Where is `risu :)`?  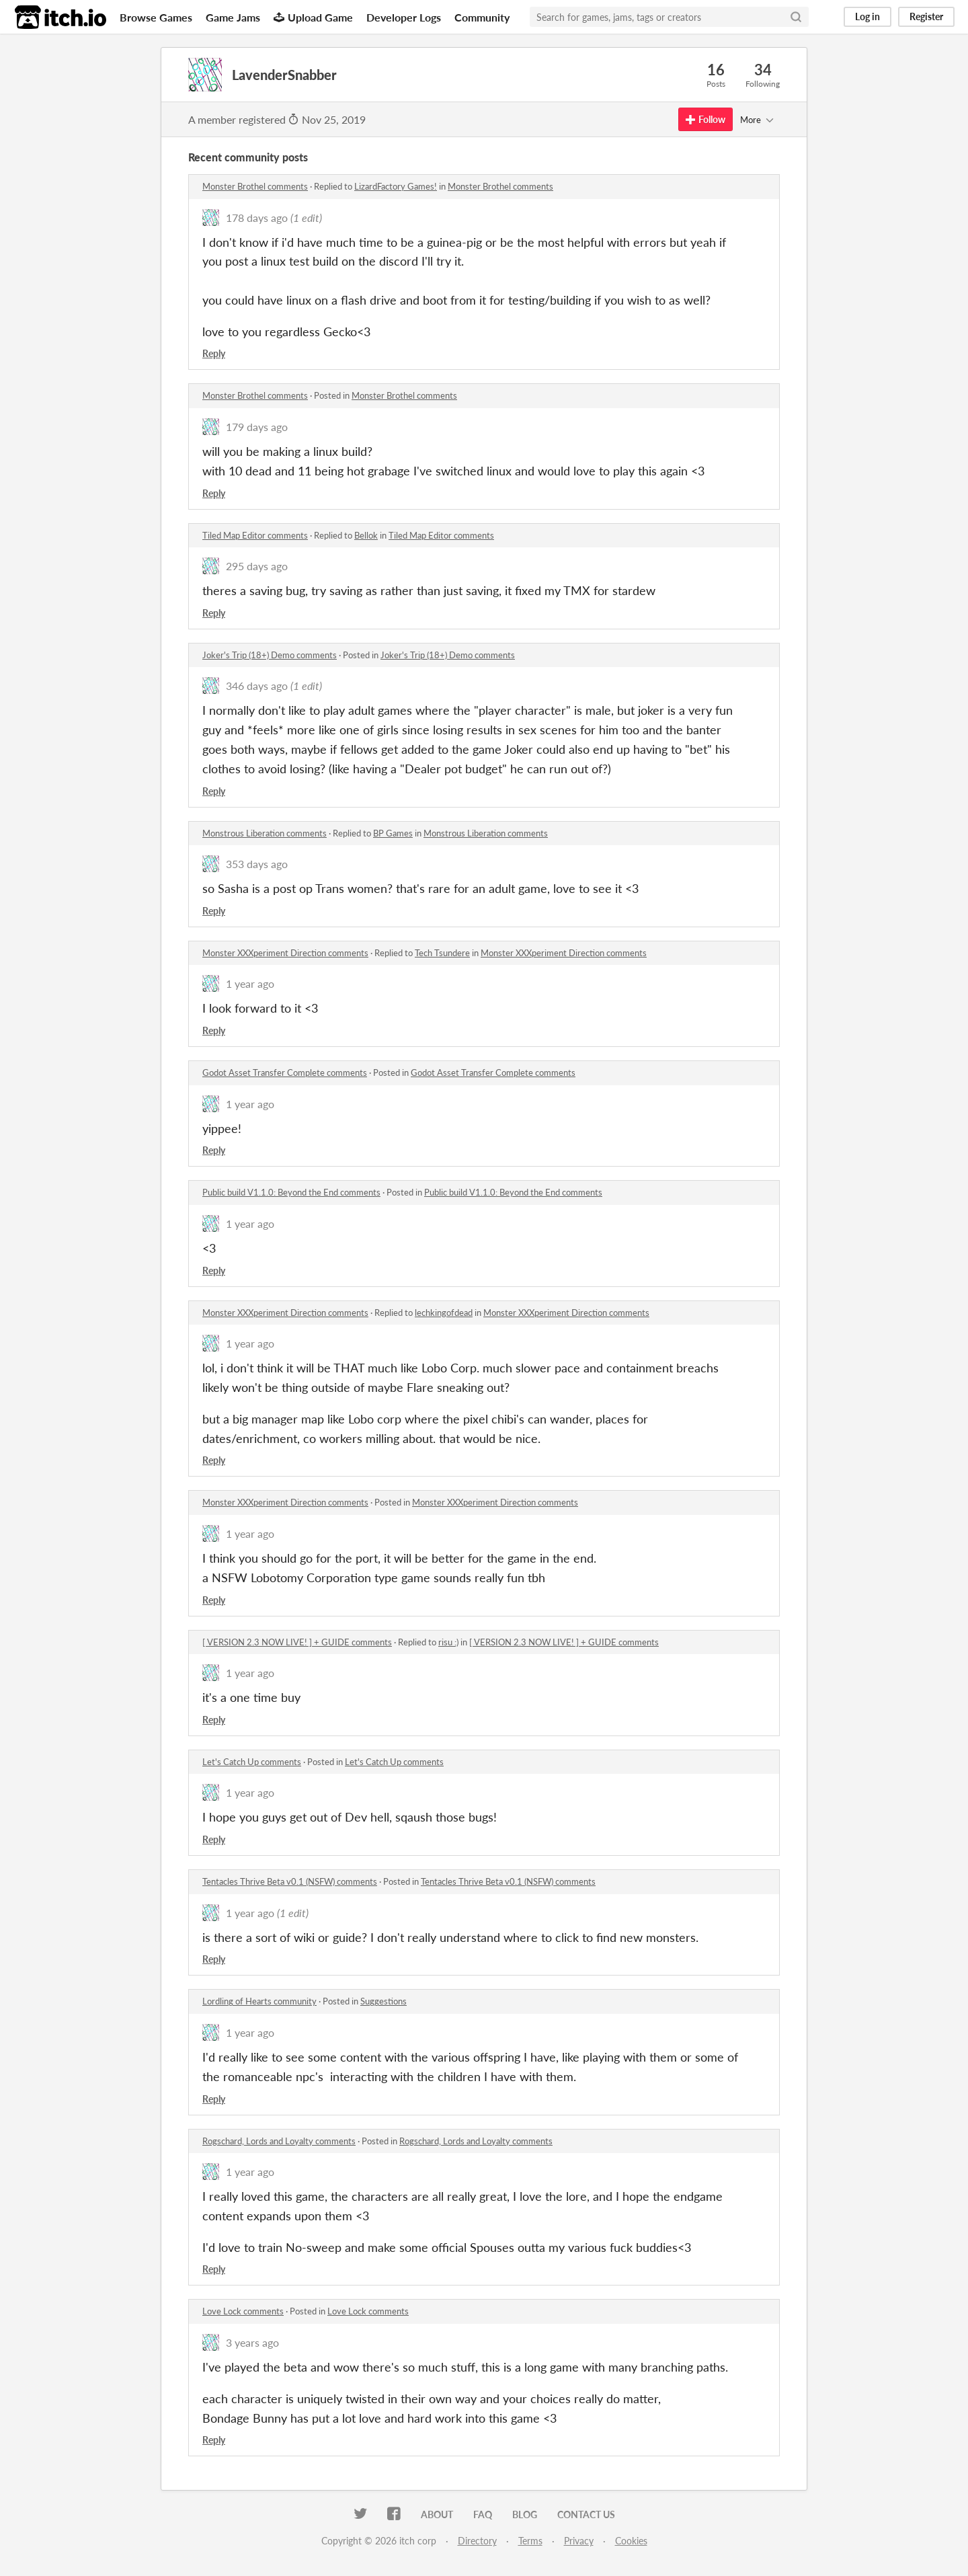 risu :) is located at coordinates (448, 1642).